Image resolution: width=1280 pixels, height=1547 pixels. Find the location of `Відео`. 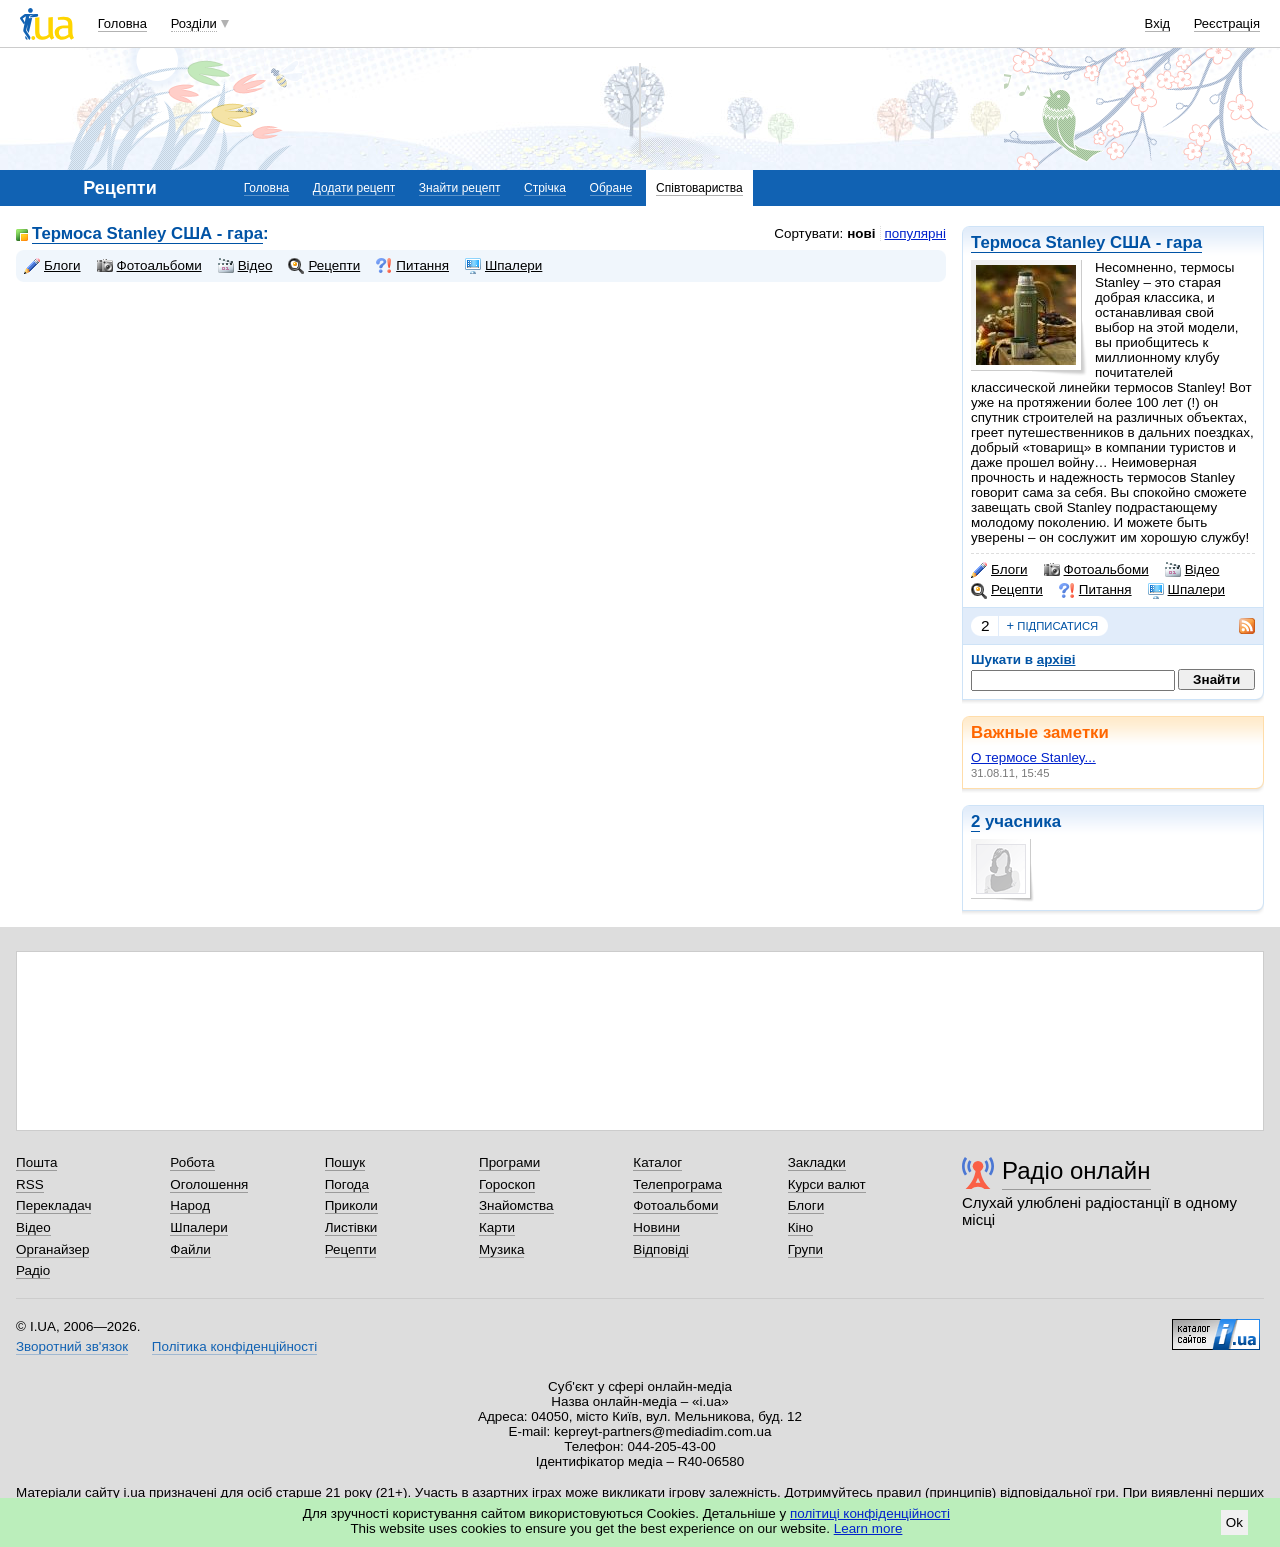

Відео is located at coordinates (1192, 570).